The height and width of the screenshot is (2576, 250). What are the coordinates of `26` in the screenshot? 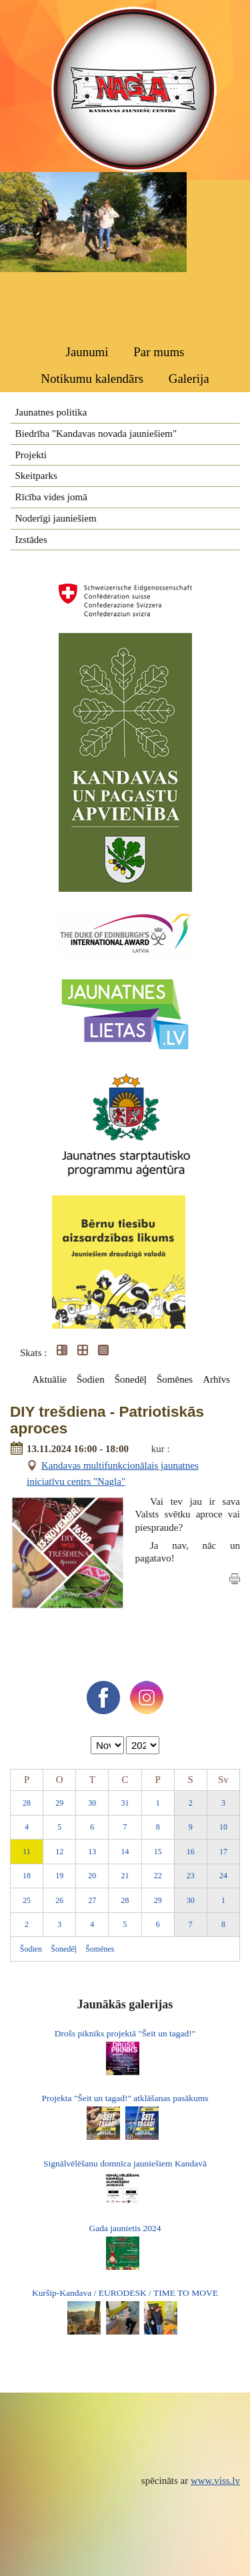 It's located at (59, 1900).